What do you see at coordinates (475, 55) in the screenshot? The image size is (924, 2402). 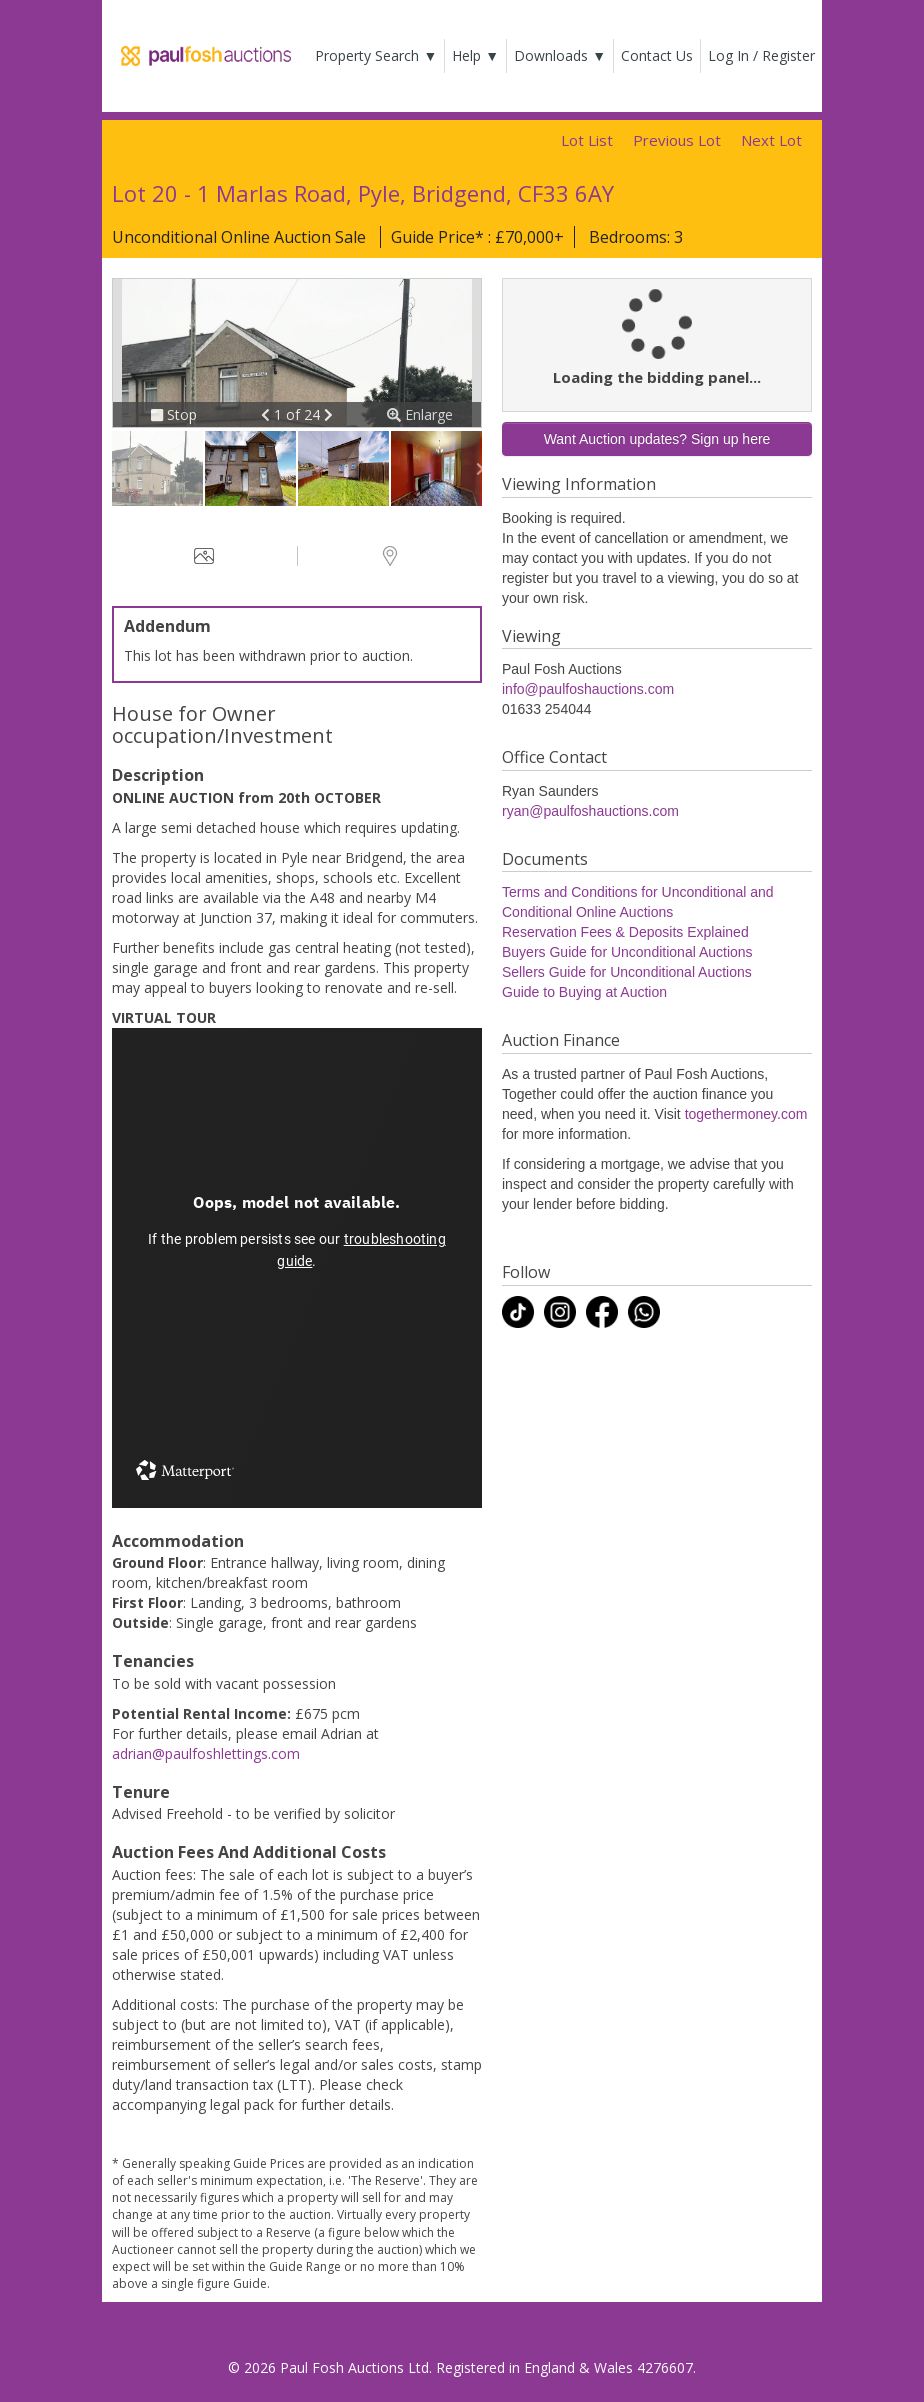 I see `Help ▼` at bounding box center [475, 55].